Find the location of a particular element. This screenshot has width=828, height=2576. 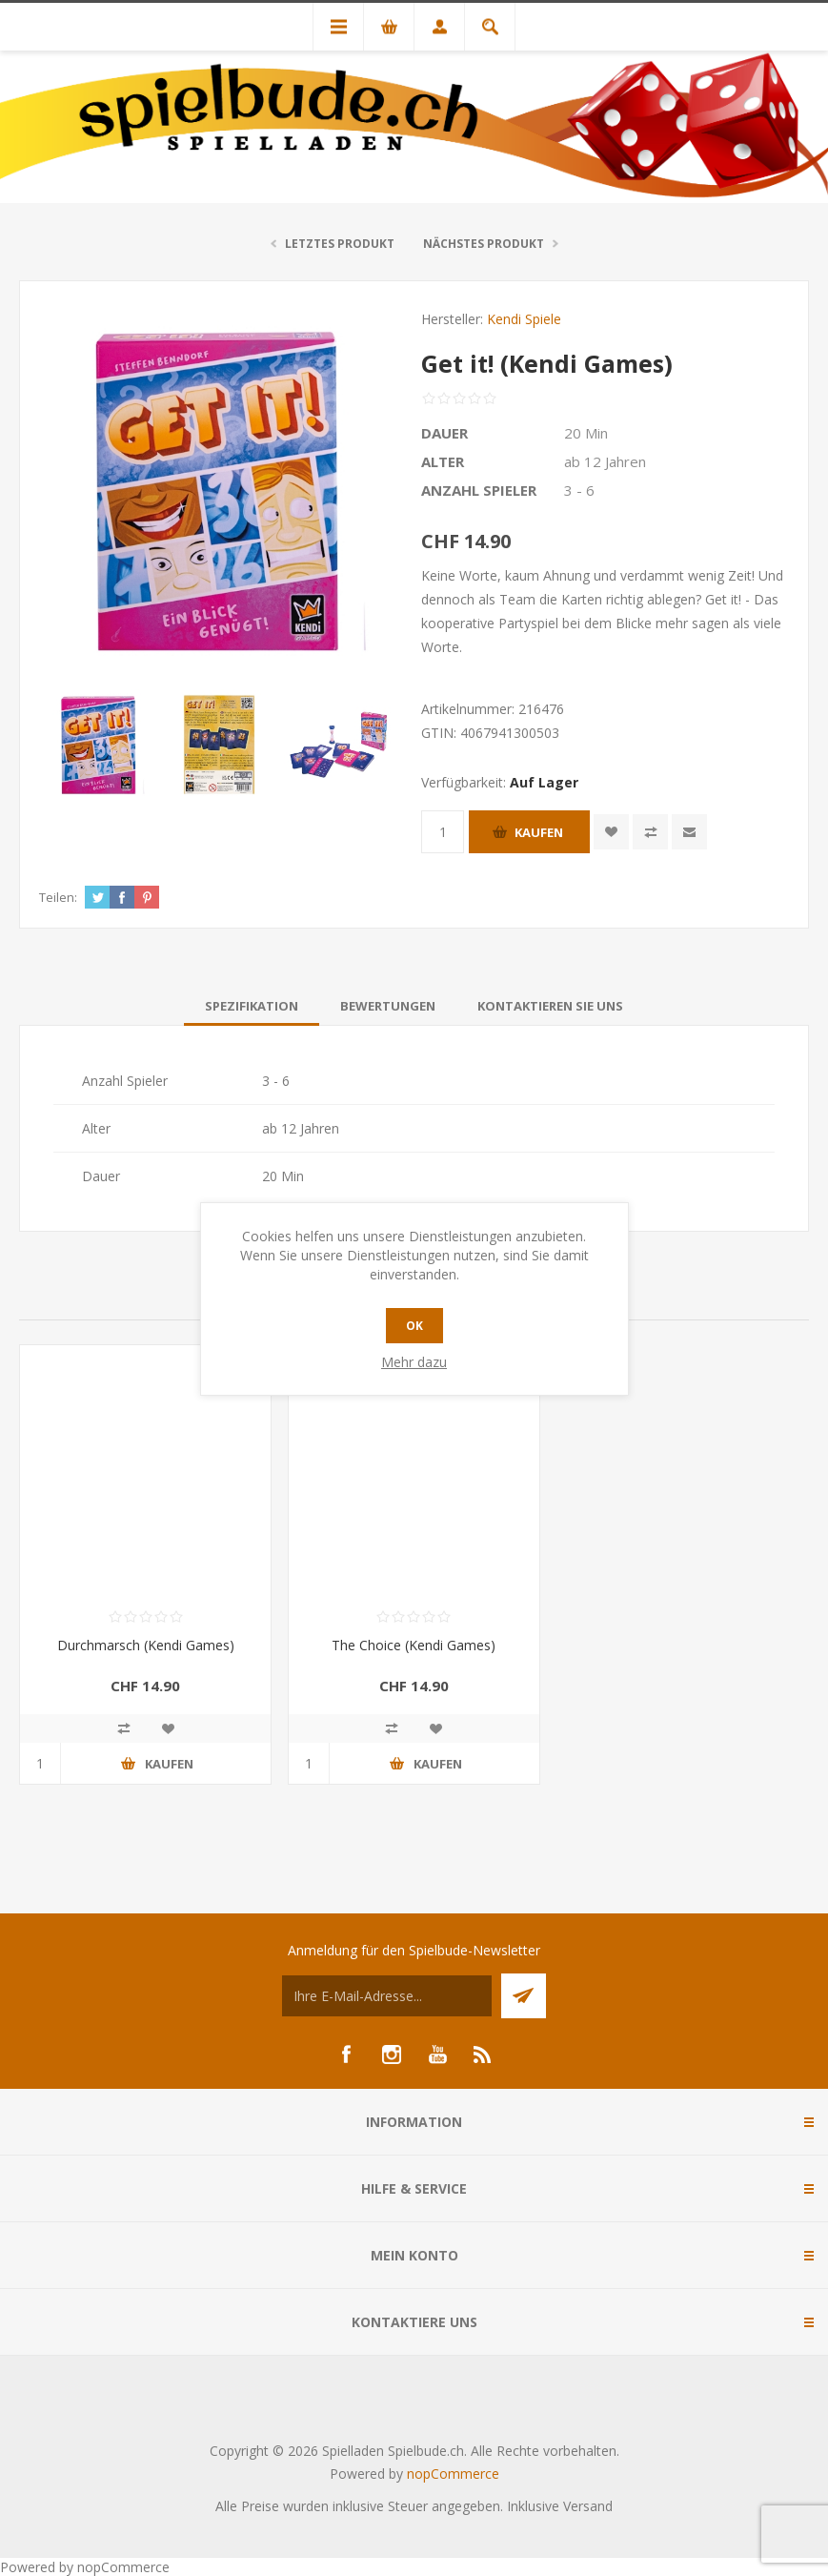

[option] is located at coordinates (99, 744).